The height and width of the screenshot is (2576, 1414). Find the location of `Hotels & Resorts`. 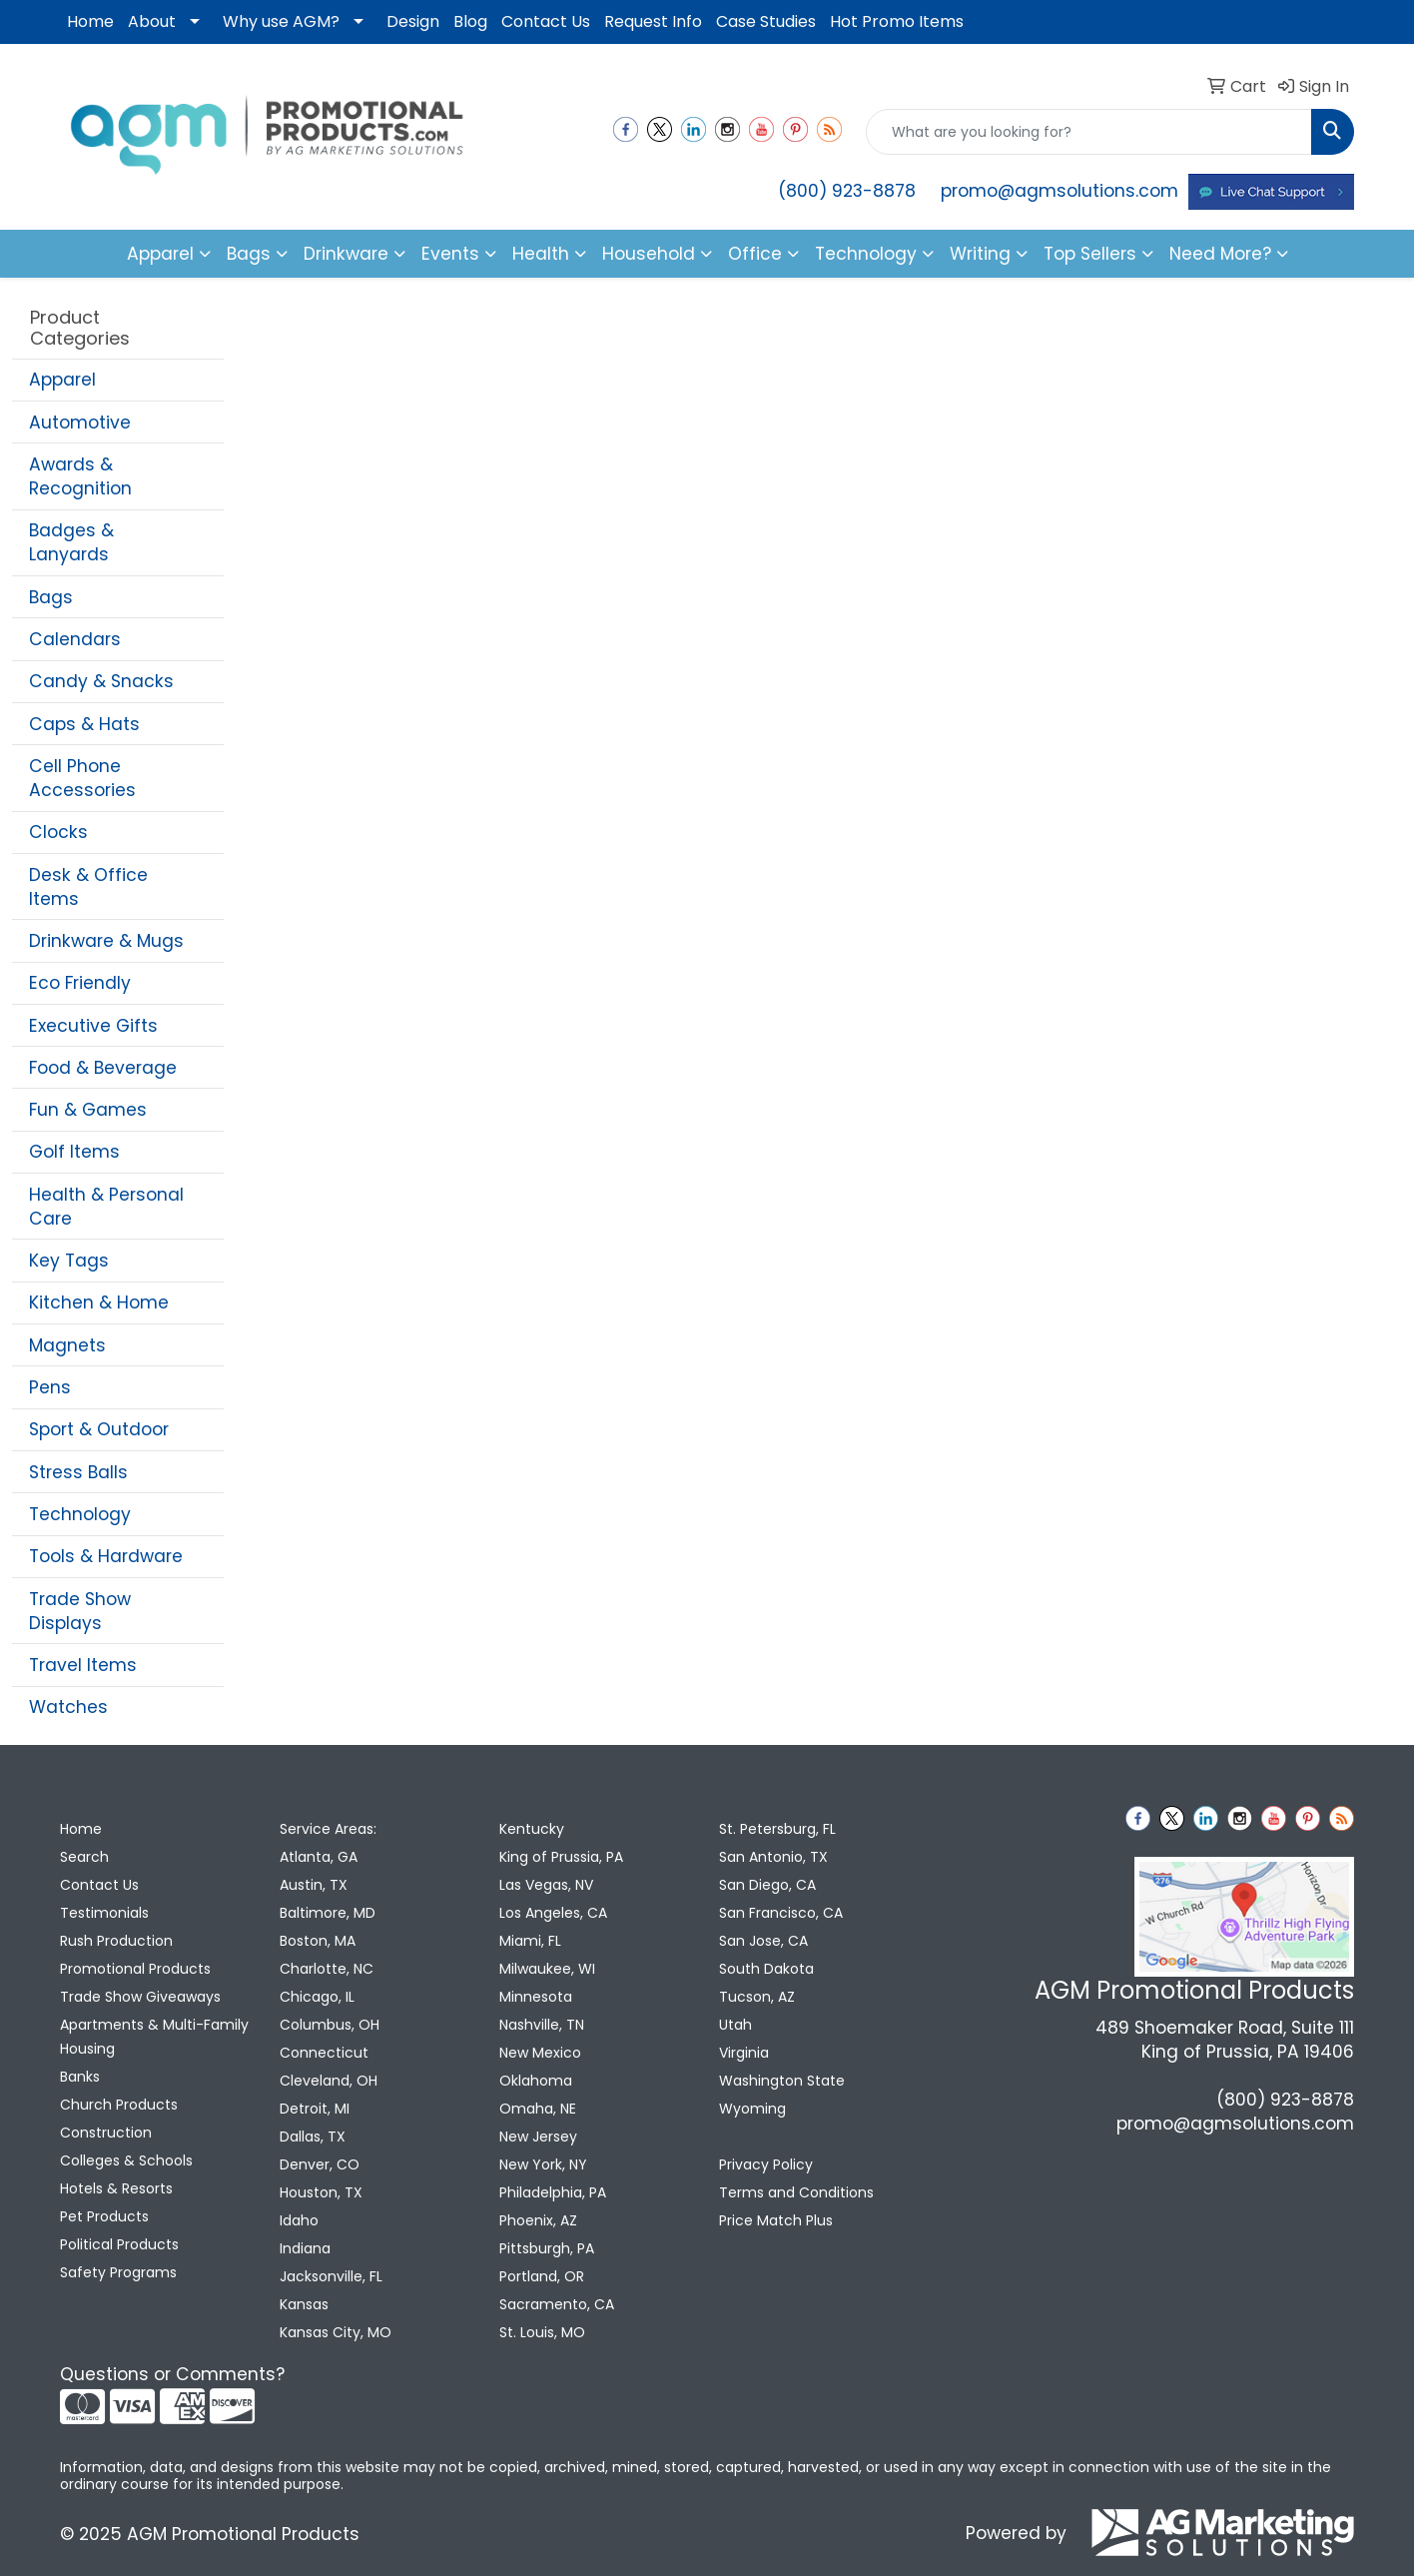

Hotels & Resorts is located at coordinates (116, 2188).